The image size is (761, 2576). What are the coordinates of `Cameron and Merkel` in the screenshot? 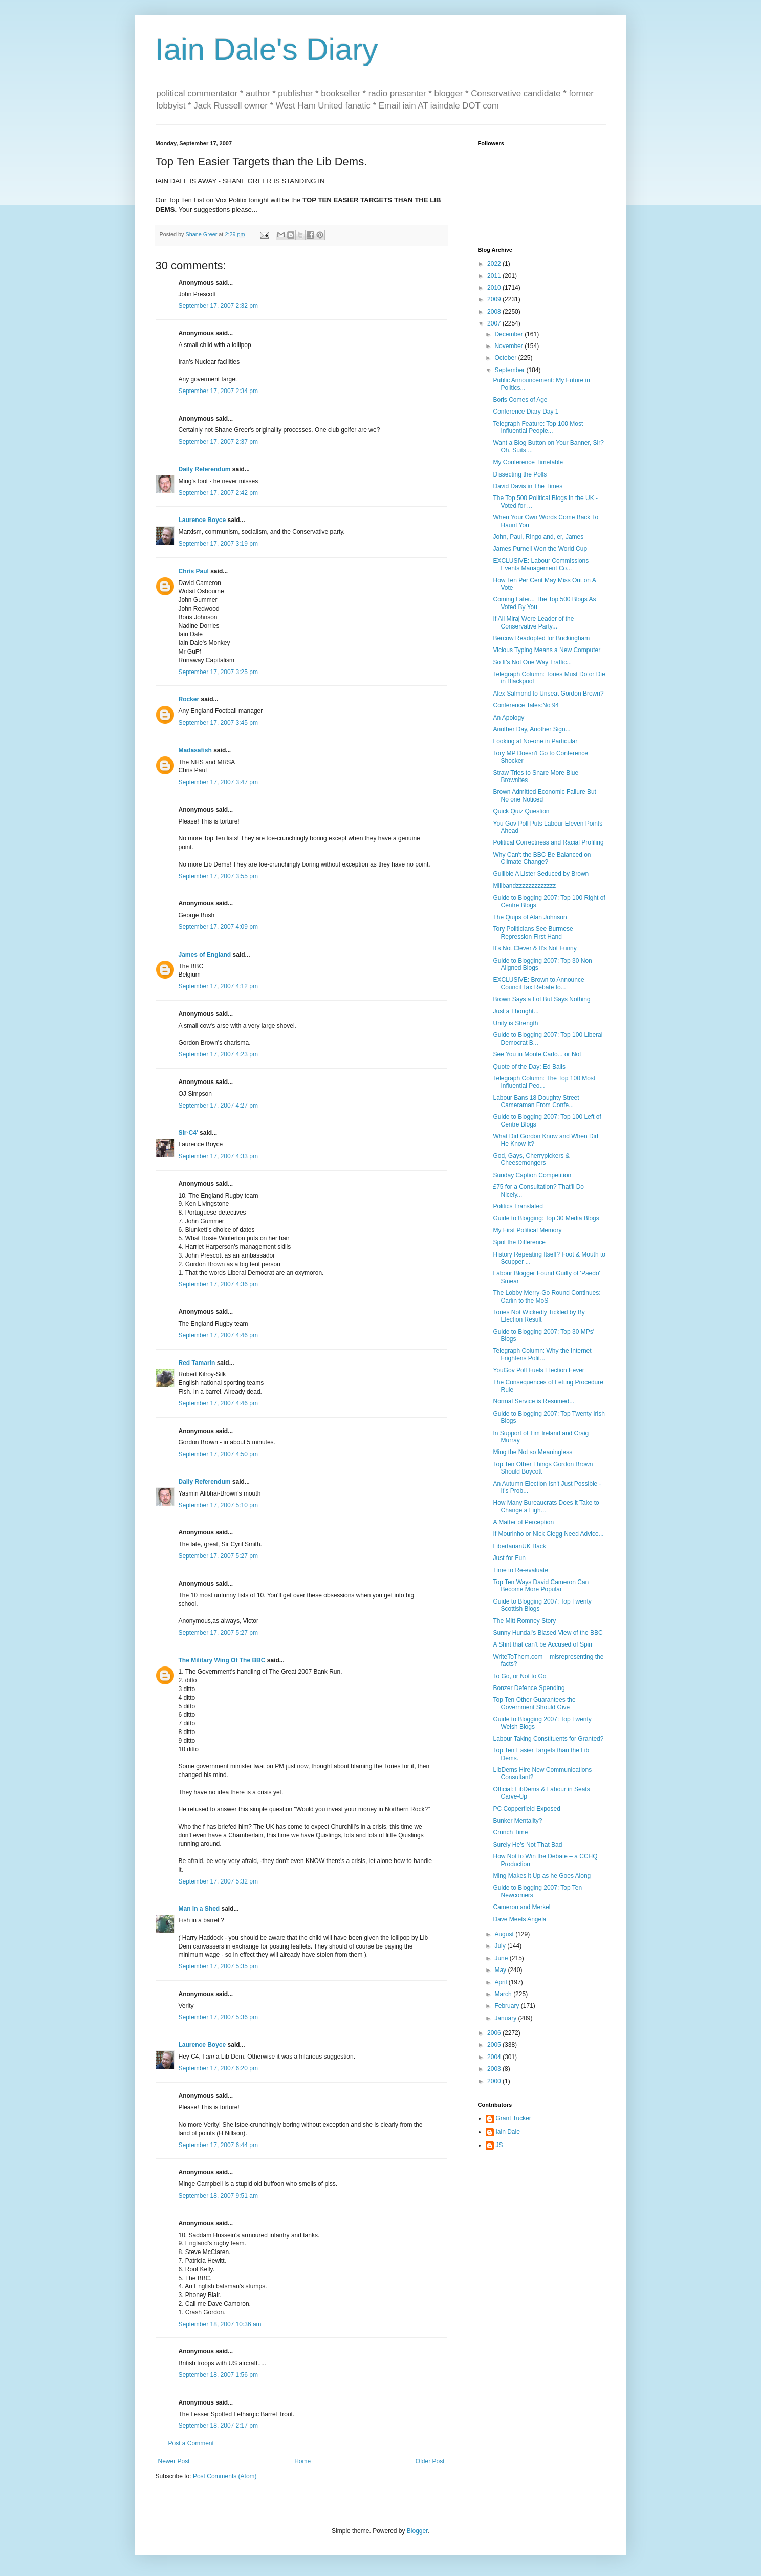 It's located at (521, 1907).